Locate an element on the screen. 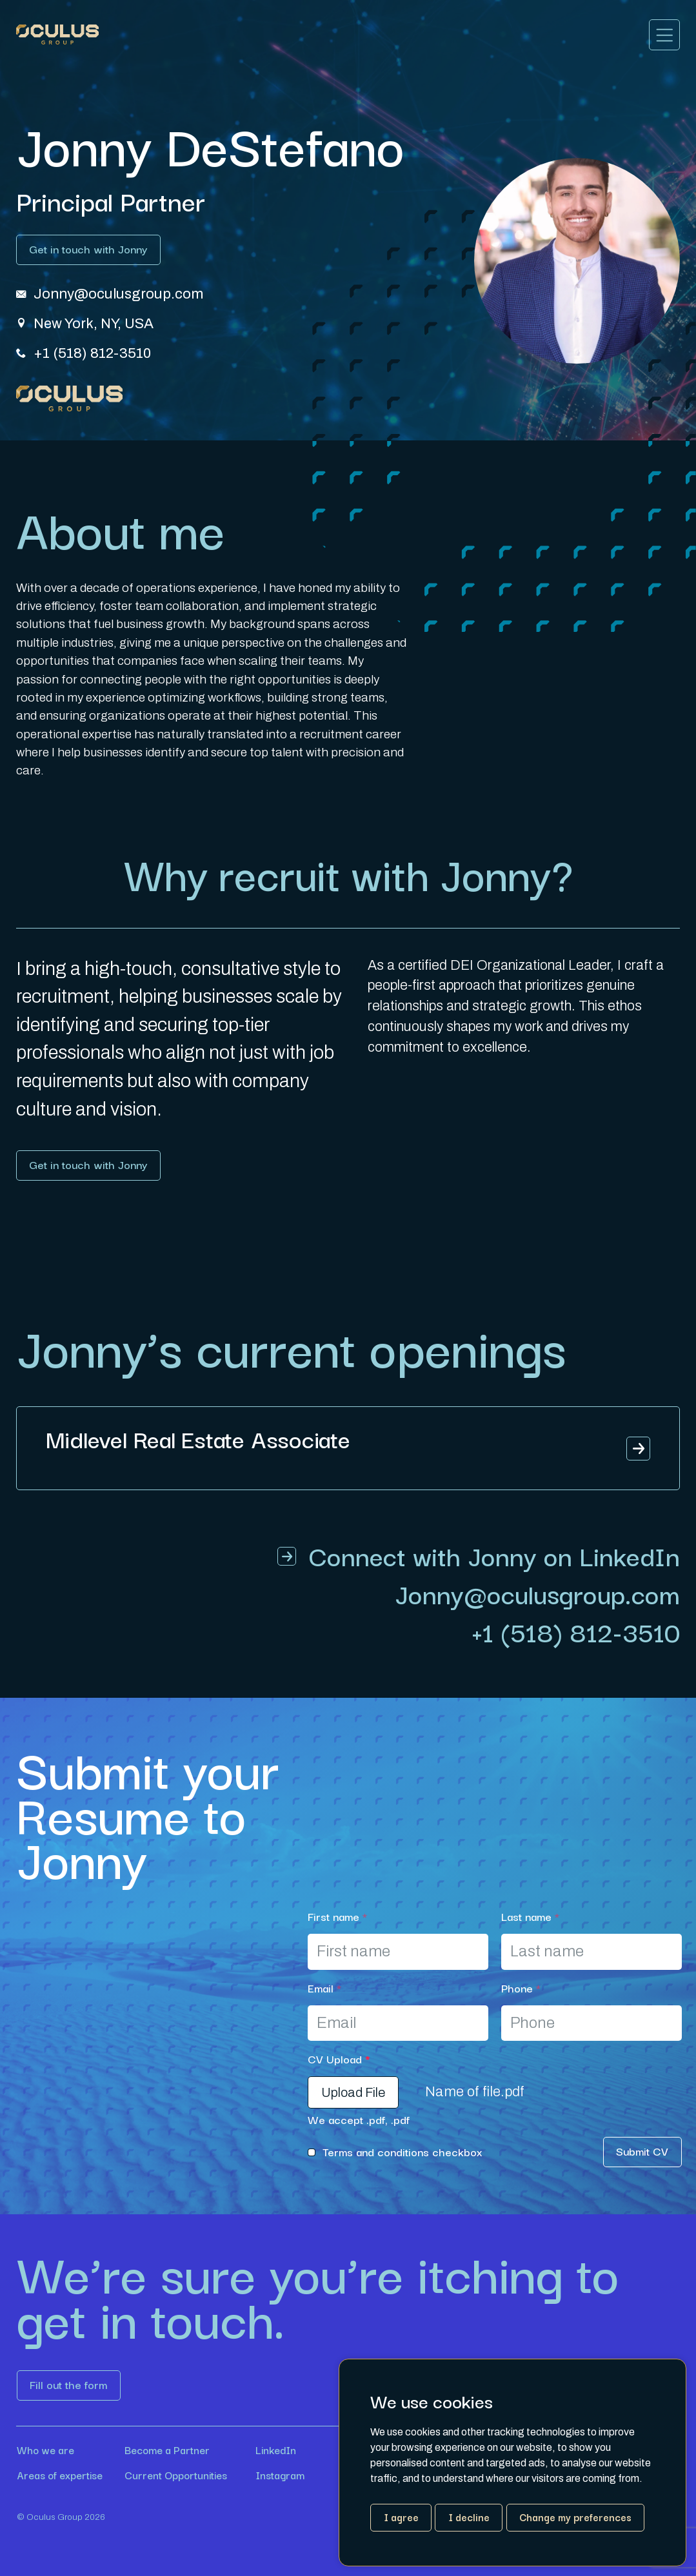 The height and width of the screenshot is (2576, 696). [Link button] is located at coordinates (88, 250).